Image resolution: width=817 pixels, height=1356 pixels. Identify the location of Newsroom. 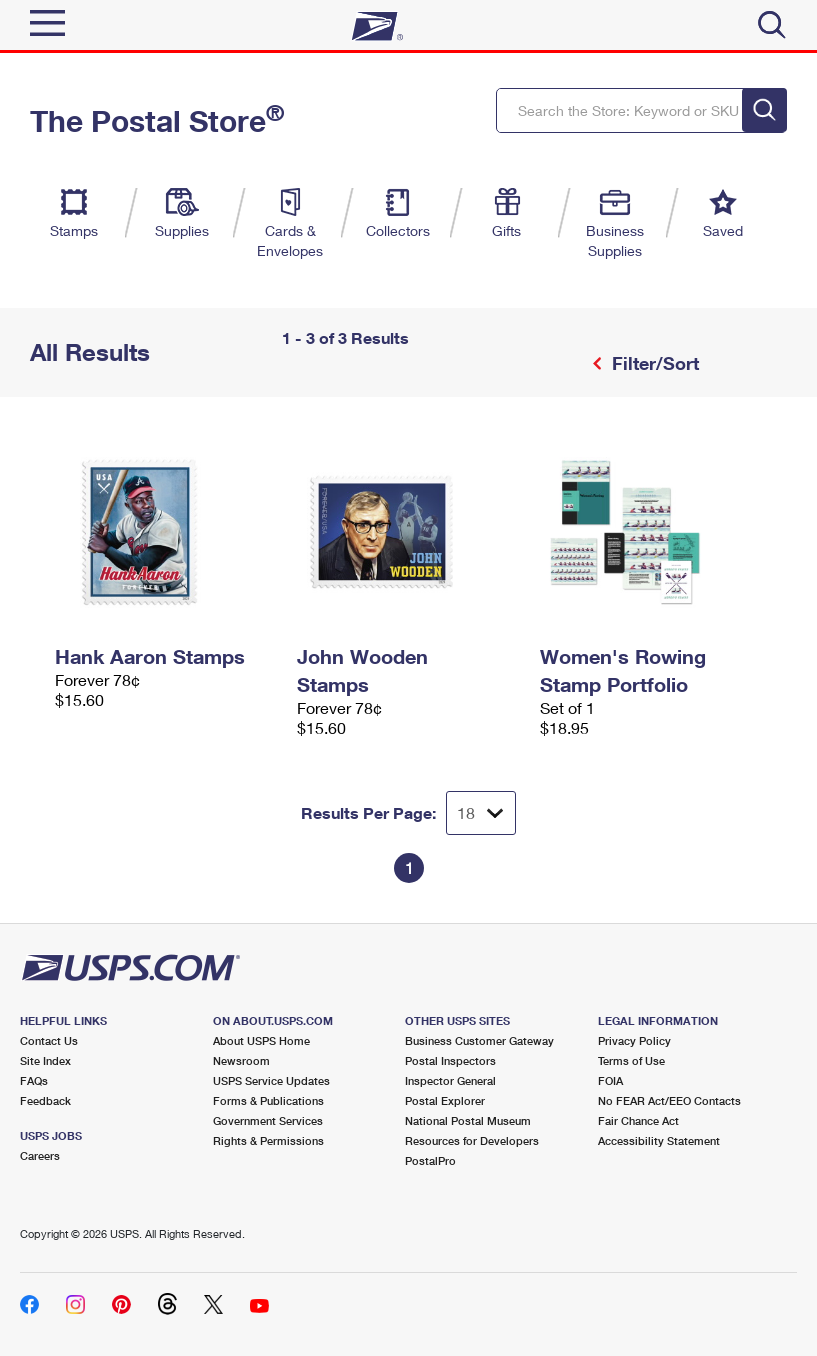
(241, 1060).